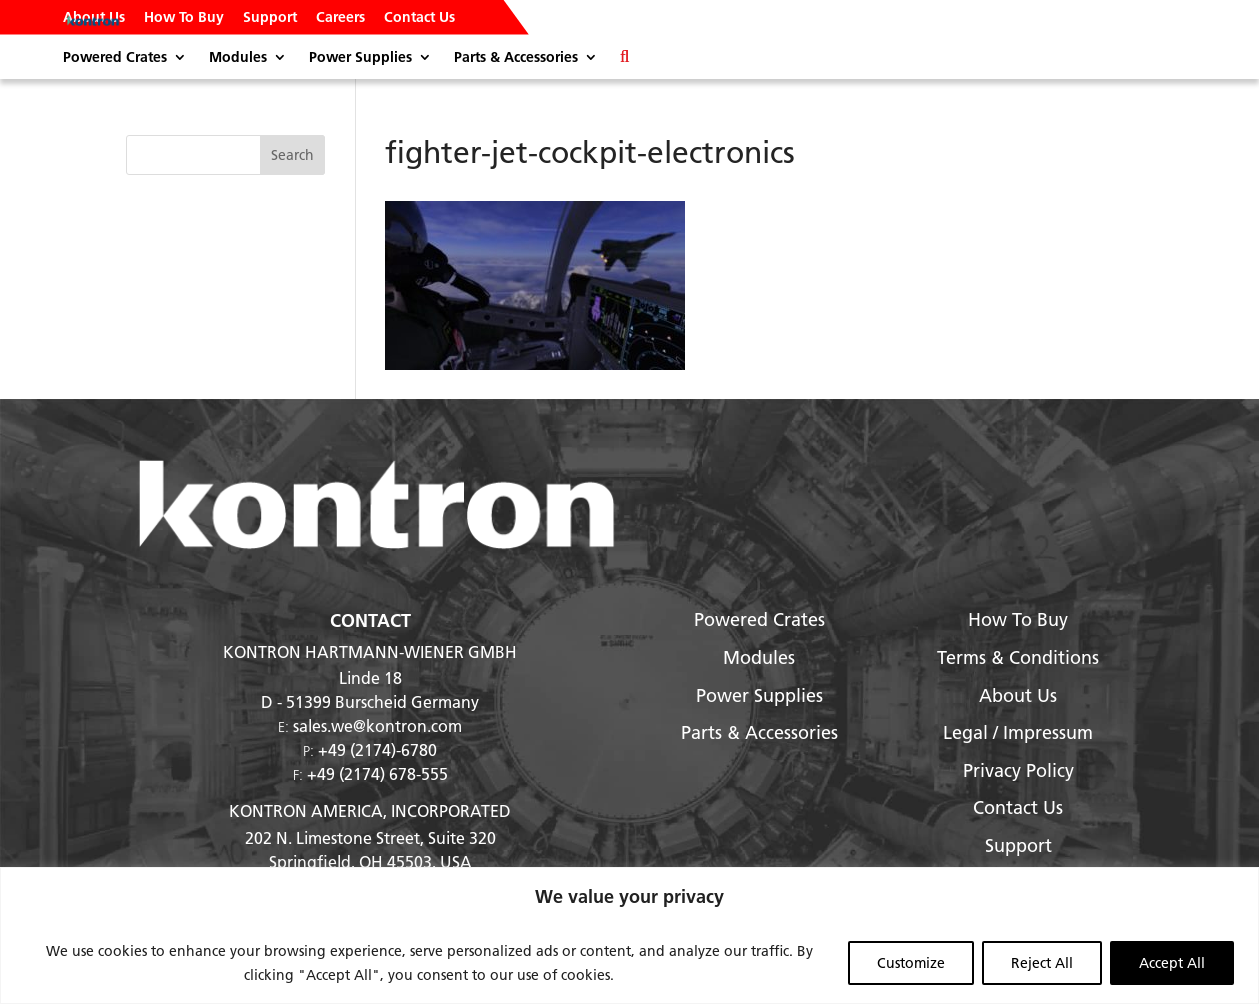 This screenshot has width=1259, height=1004. Describe the element at coordinates (419, 18) in the screenshot. I see `Contact Us` at that location.